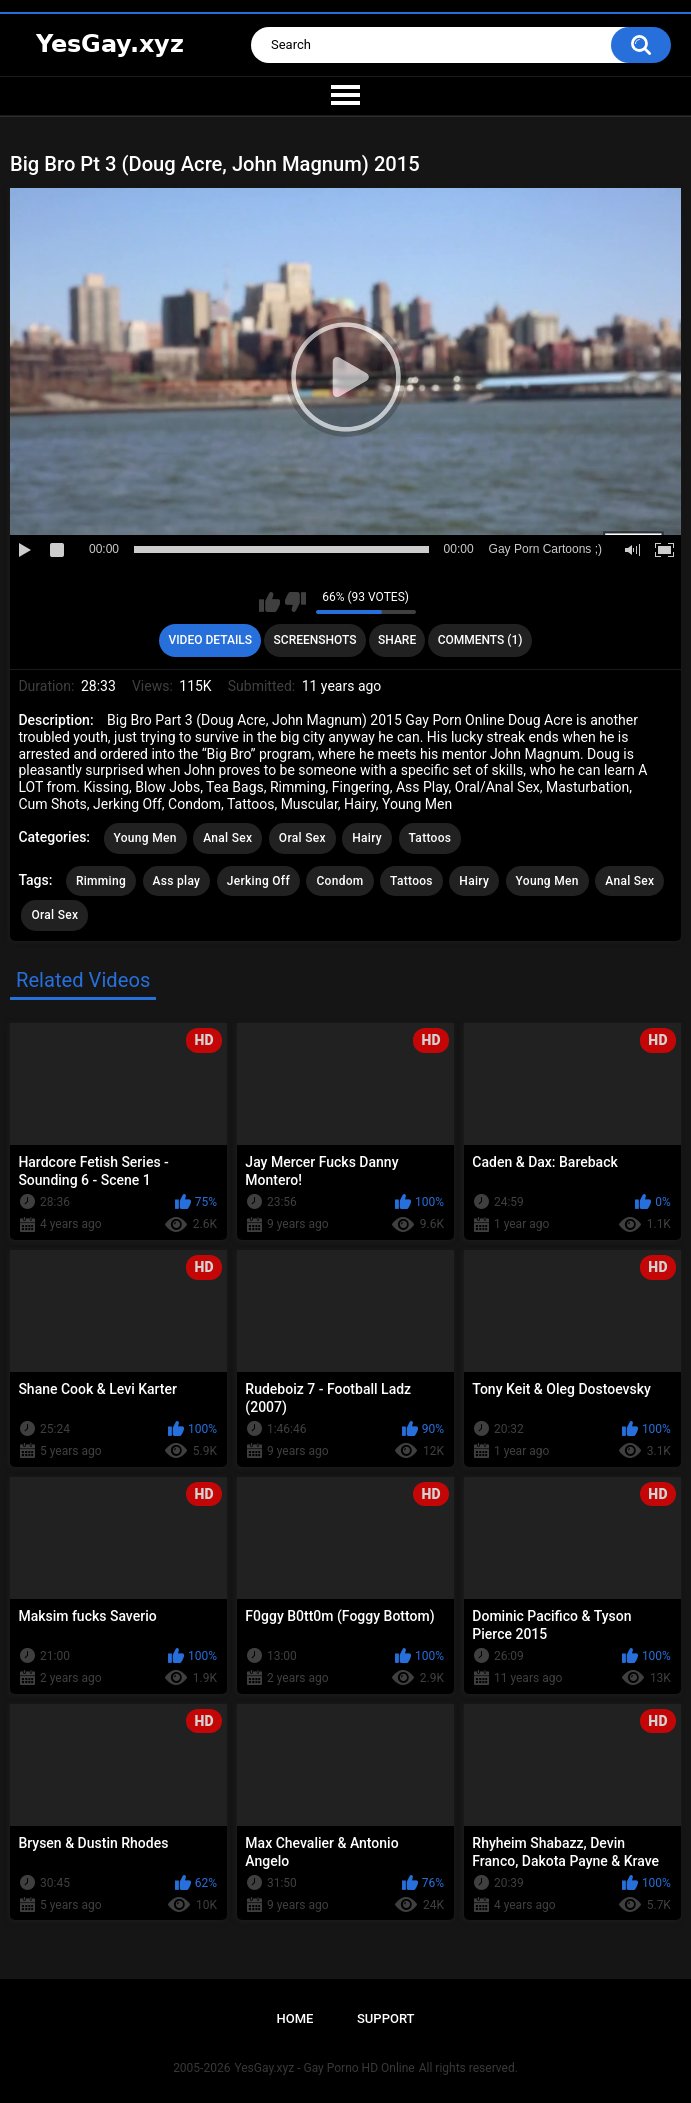 The image size is (691, 2103). I want to click on YesGay.xyz - Gay Porno HD Online, so click(324, 2068).